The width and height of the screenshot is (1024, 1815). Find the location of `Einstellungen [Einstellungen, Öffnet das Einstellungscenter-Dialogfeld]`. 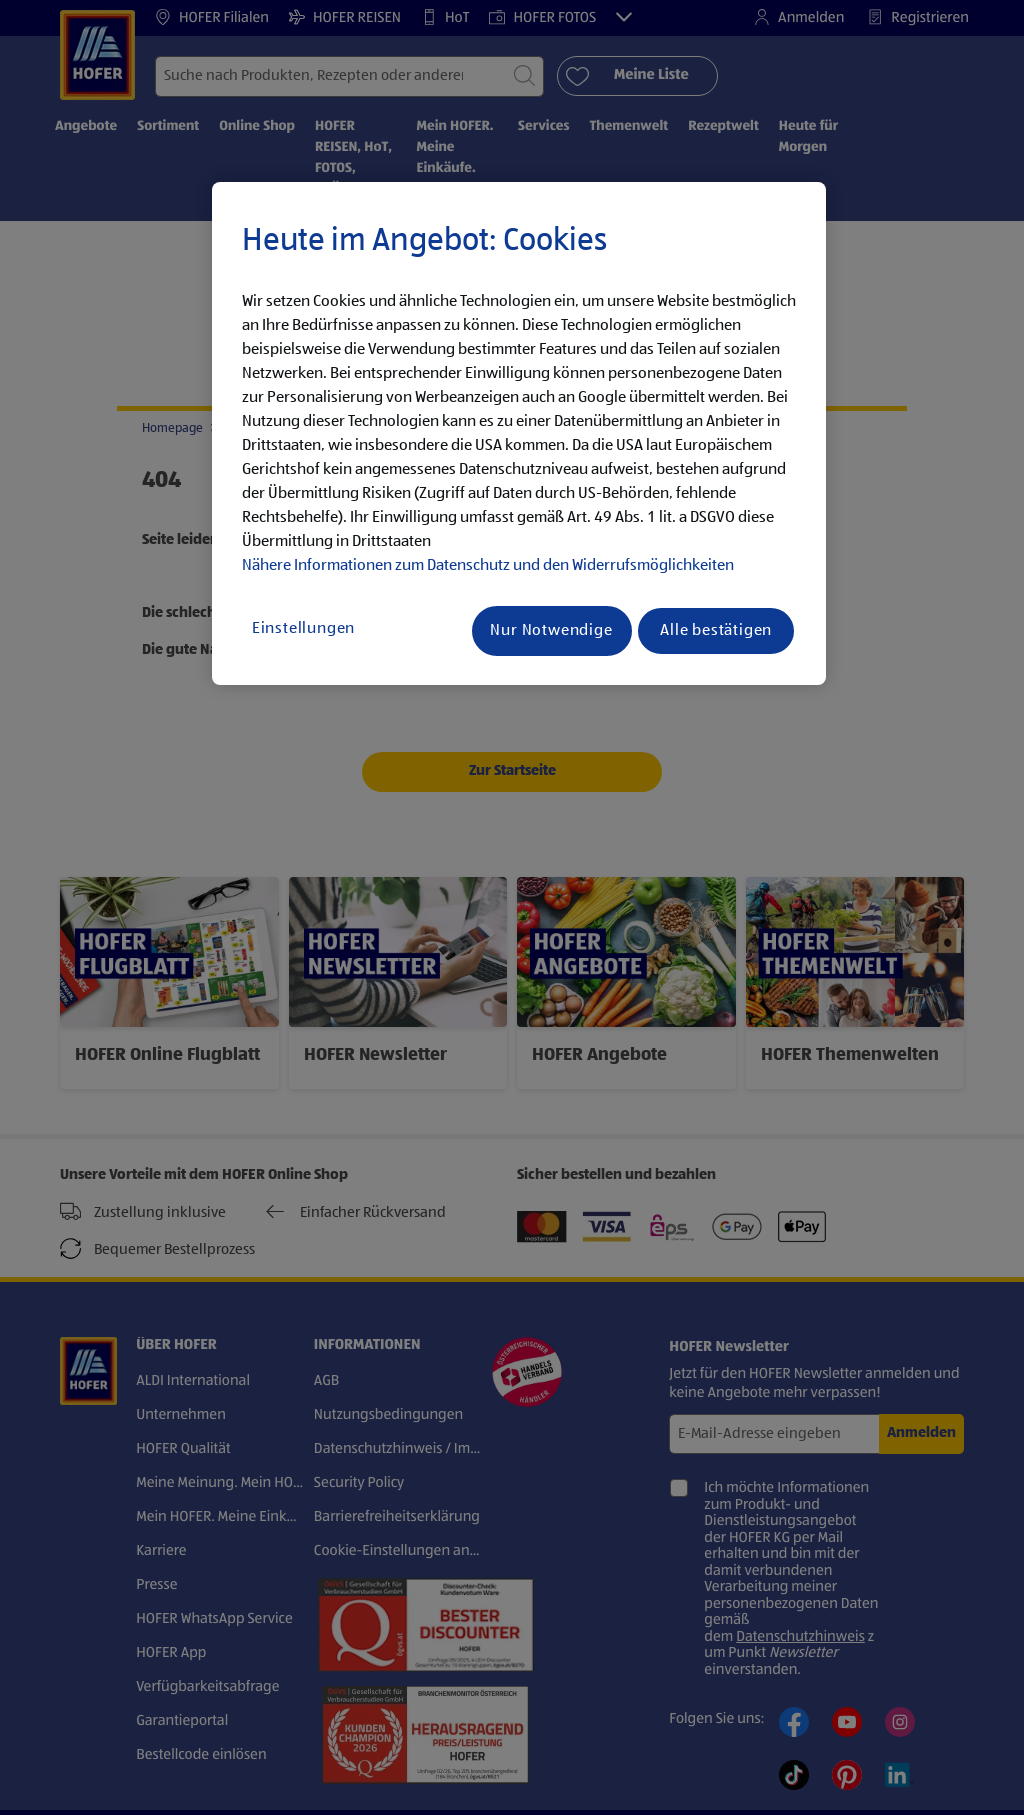

Einstellungen [Einstellungen, Öffnet das Einstellungscenter-Dialogfeld] is located at coordinates (303, 629).